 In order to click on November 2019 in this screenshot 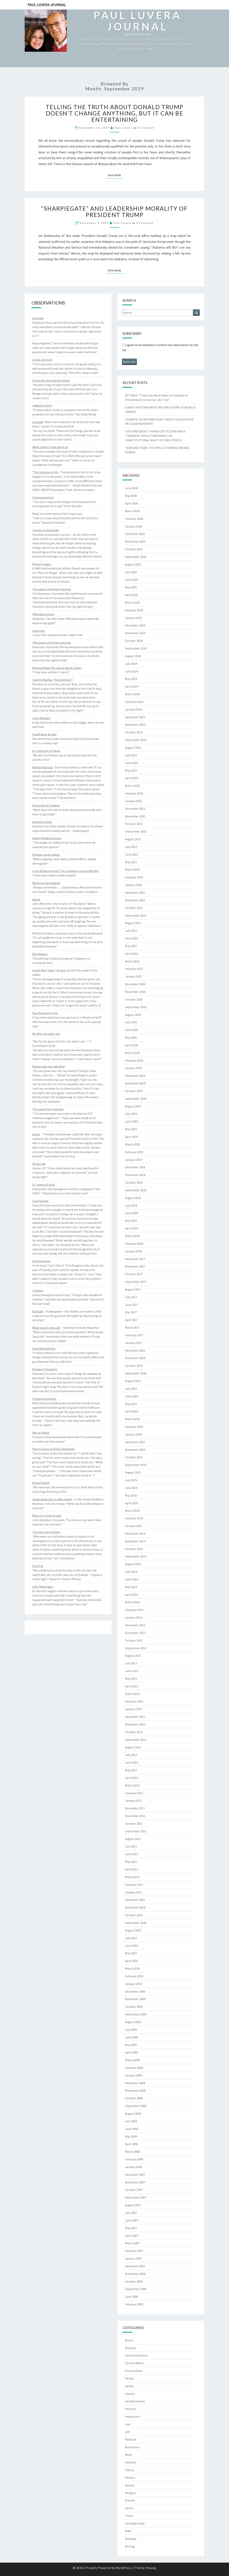, I will do `click(135, 1083)`.